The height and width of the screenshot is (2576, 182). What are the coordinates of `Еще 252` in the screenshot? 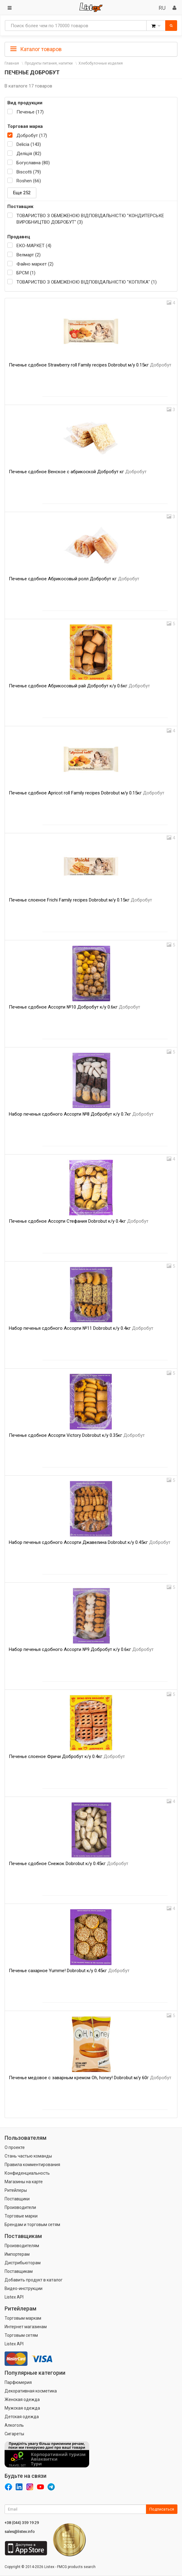 It's located at (22, 192).